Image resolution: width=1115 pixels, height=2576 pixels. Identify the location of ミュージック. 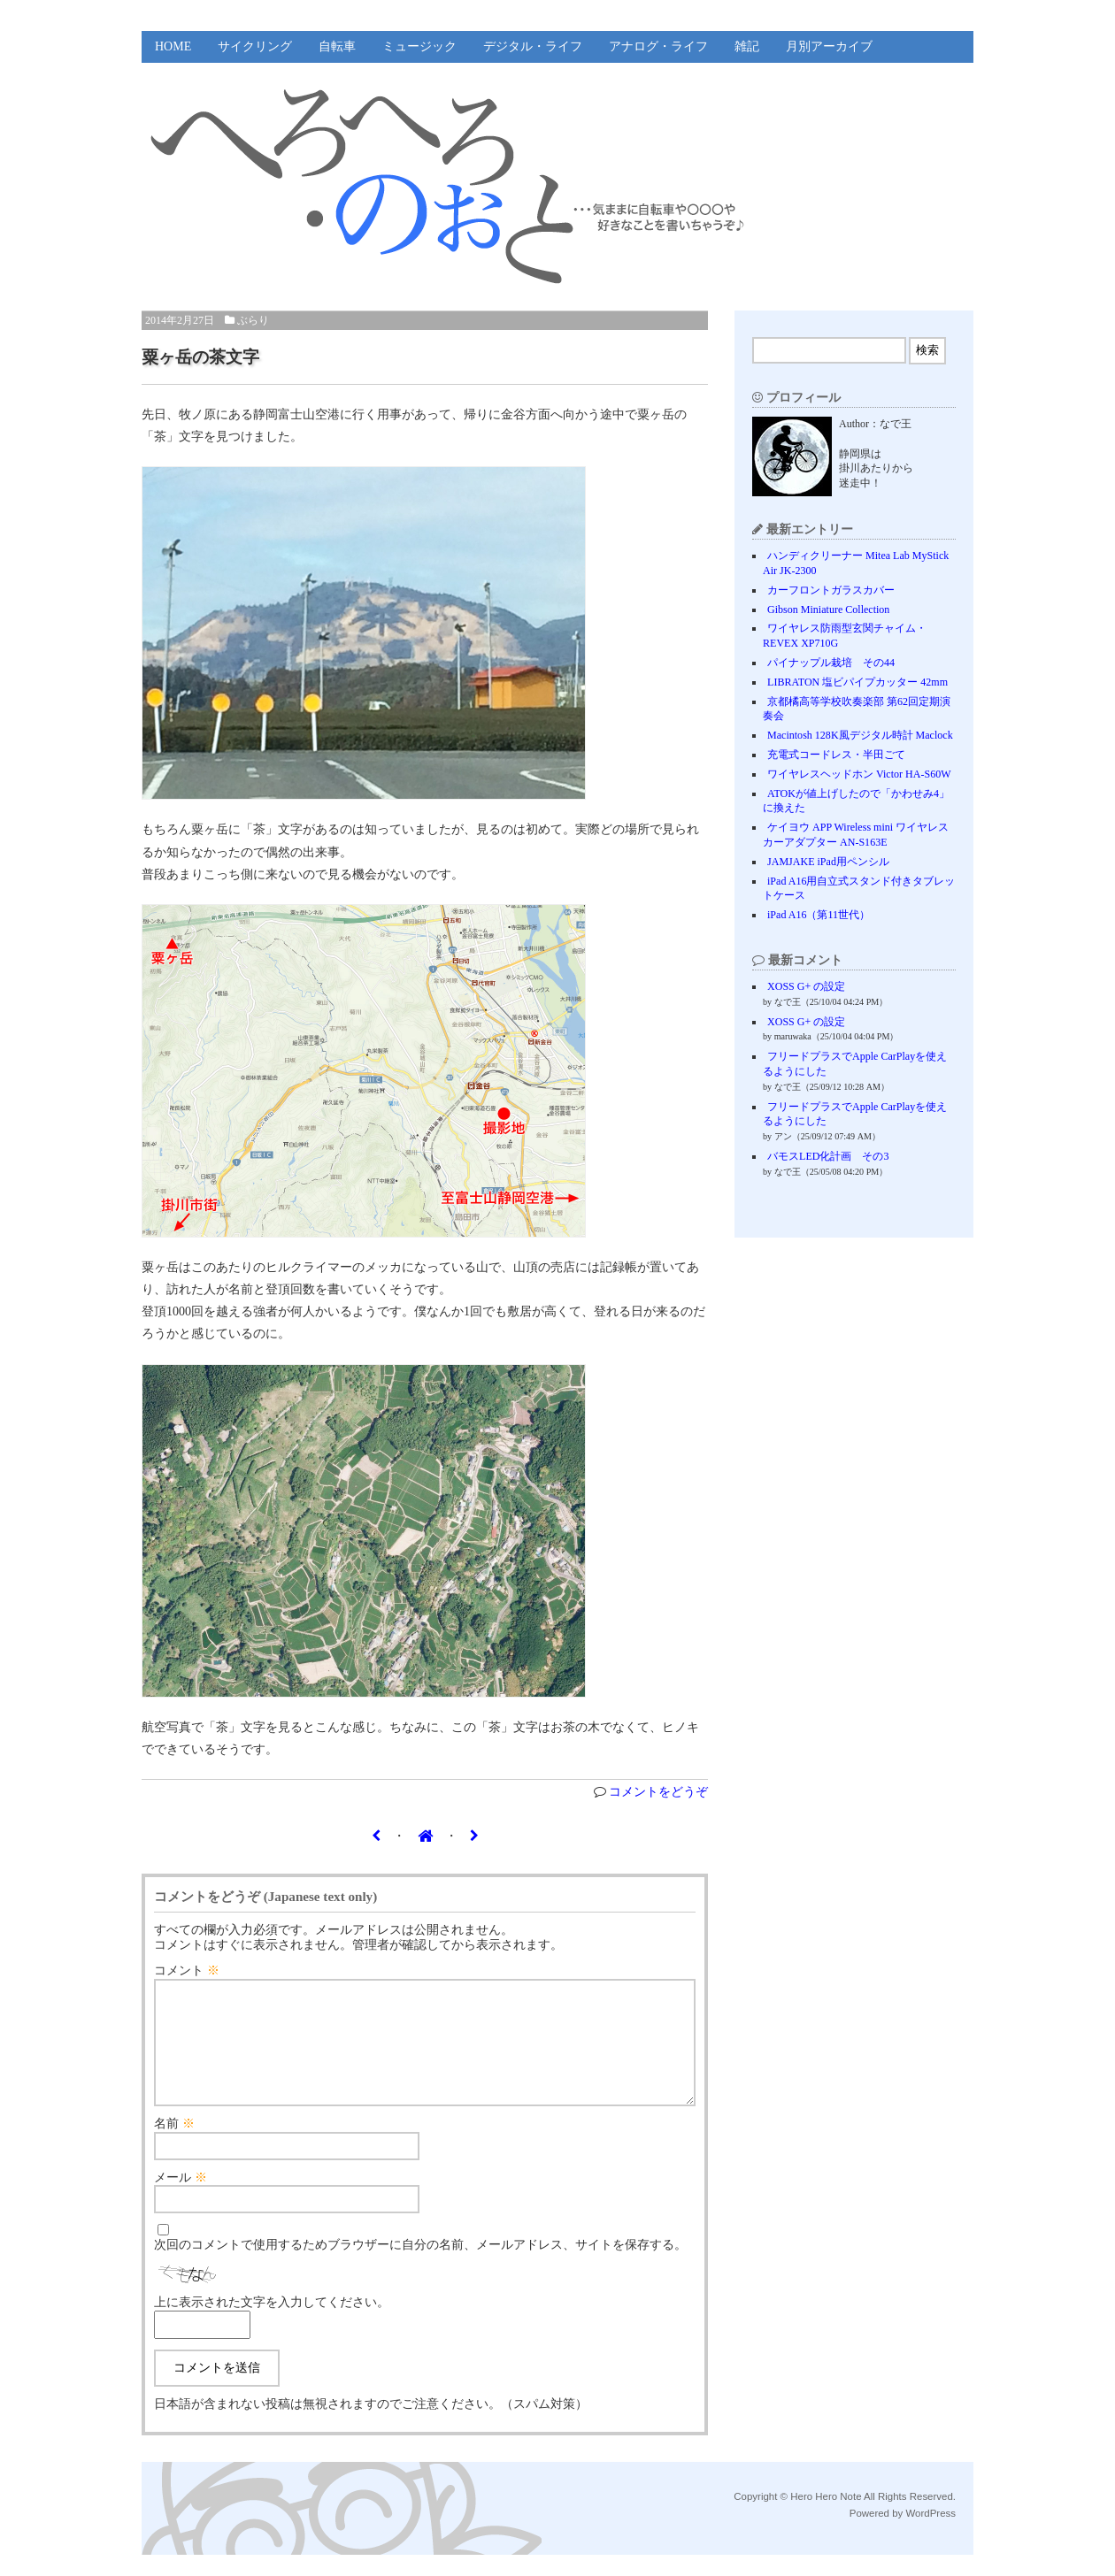
(419, 46).